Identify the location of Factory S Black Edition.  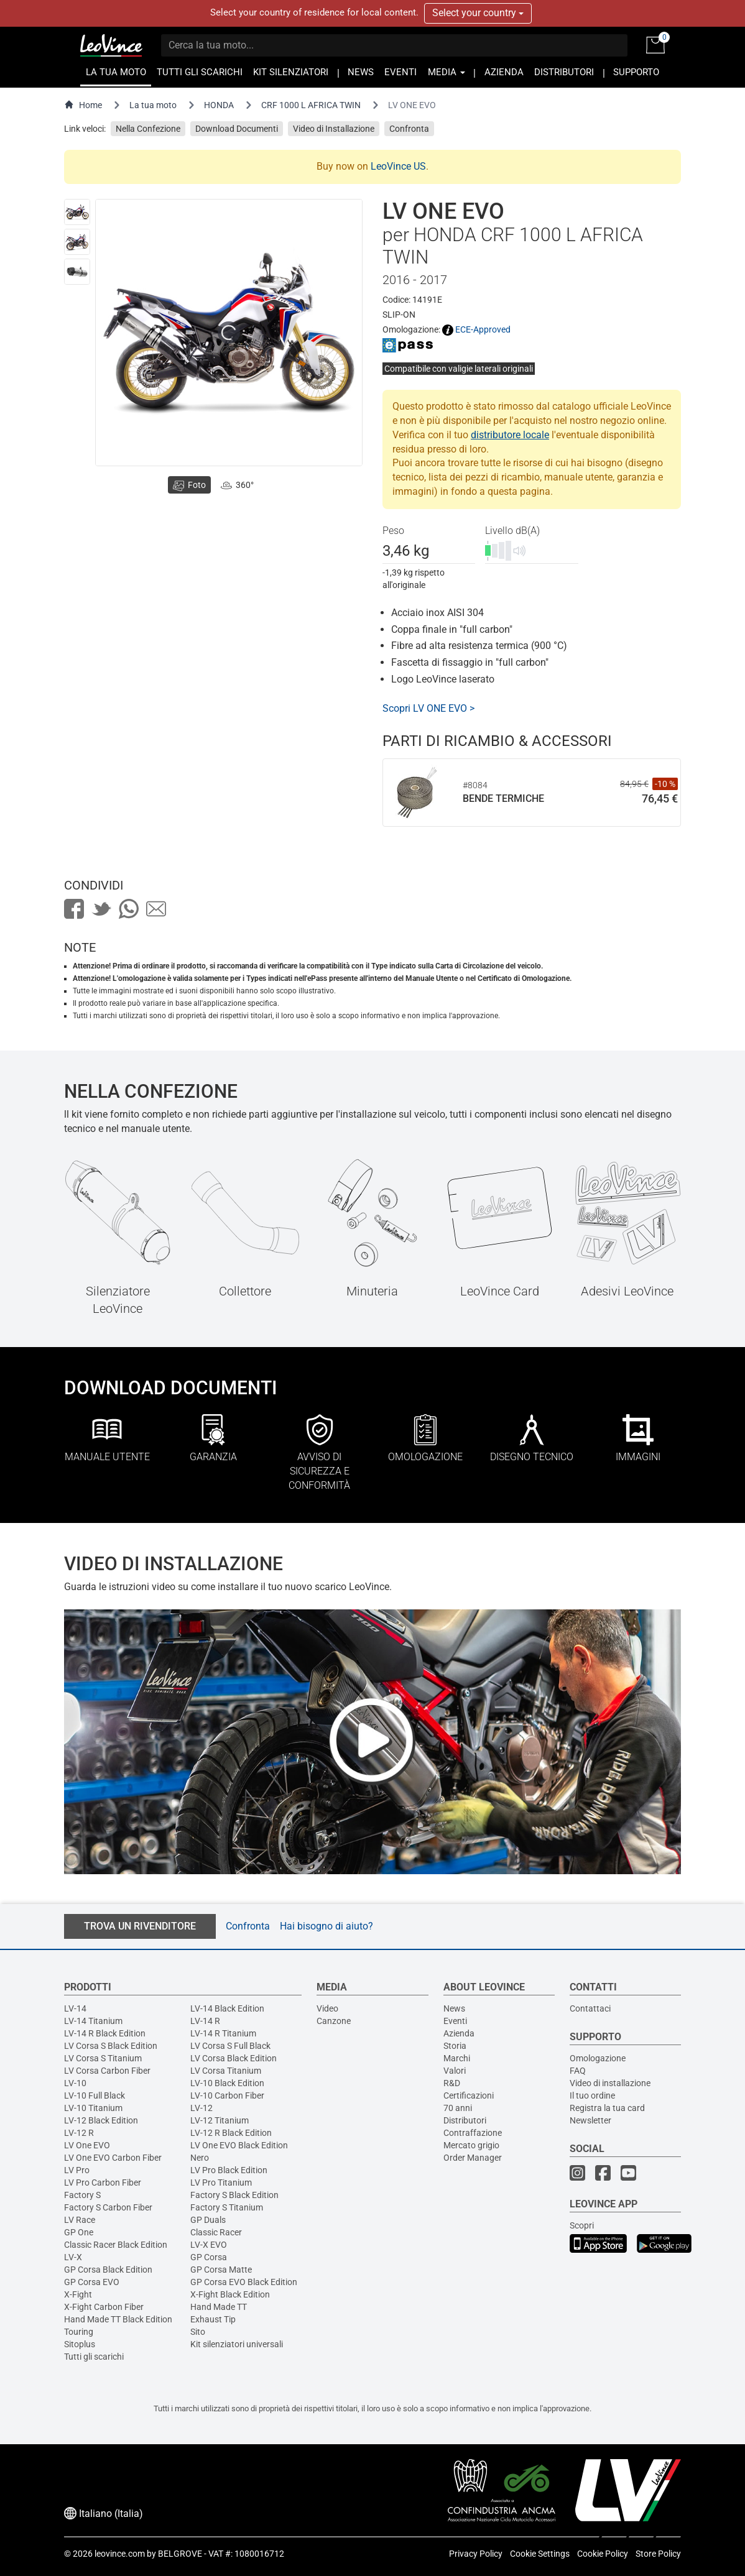
(234, 2195).